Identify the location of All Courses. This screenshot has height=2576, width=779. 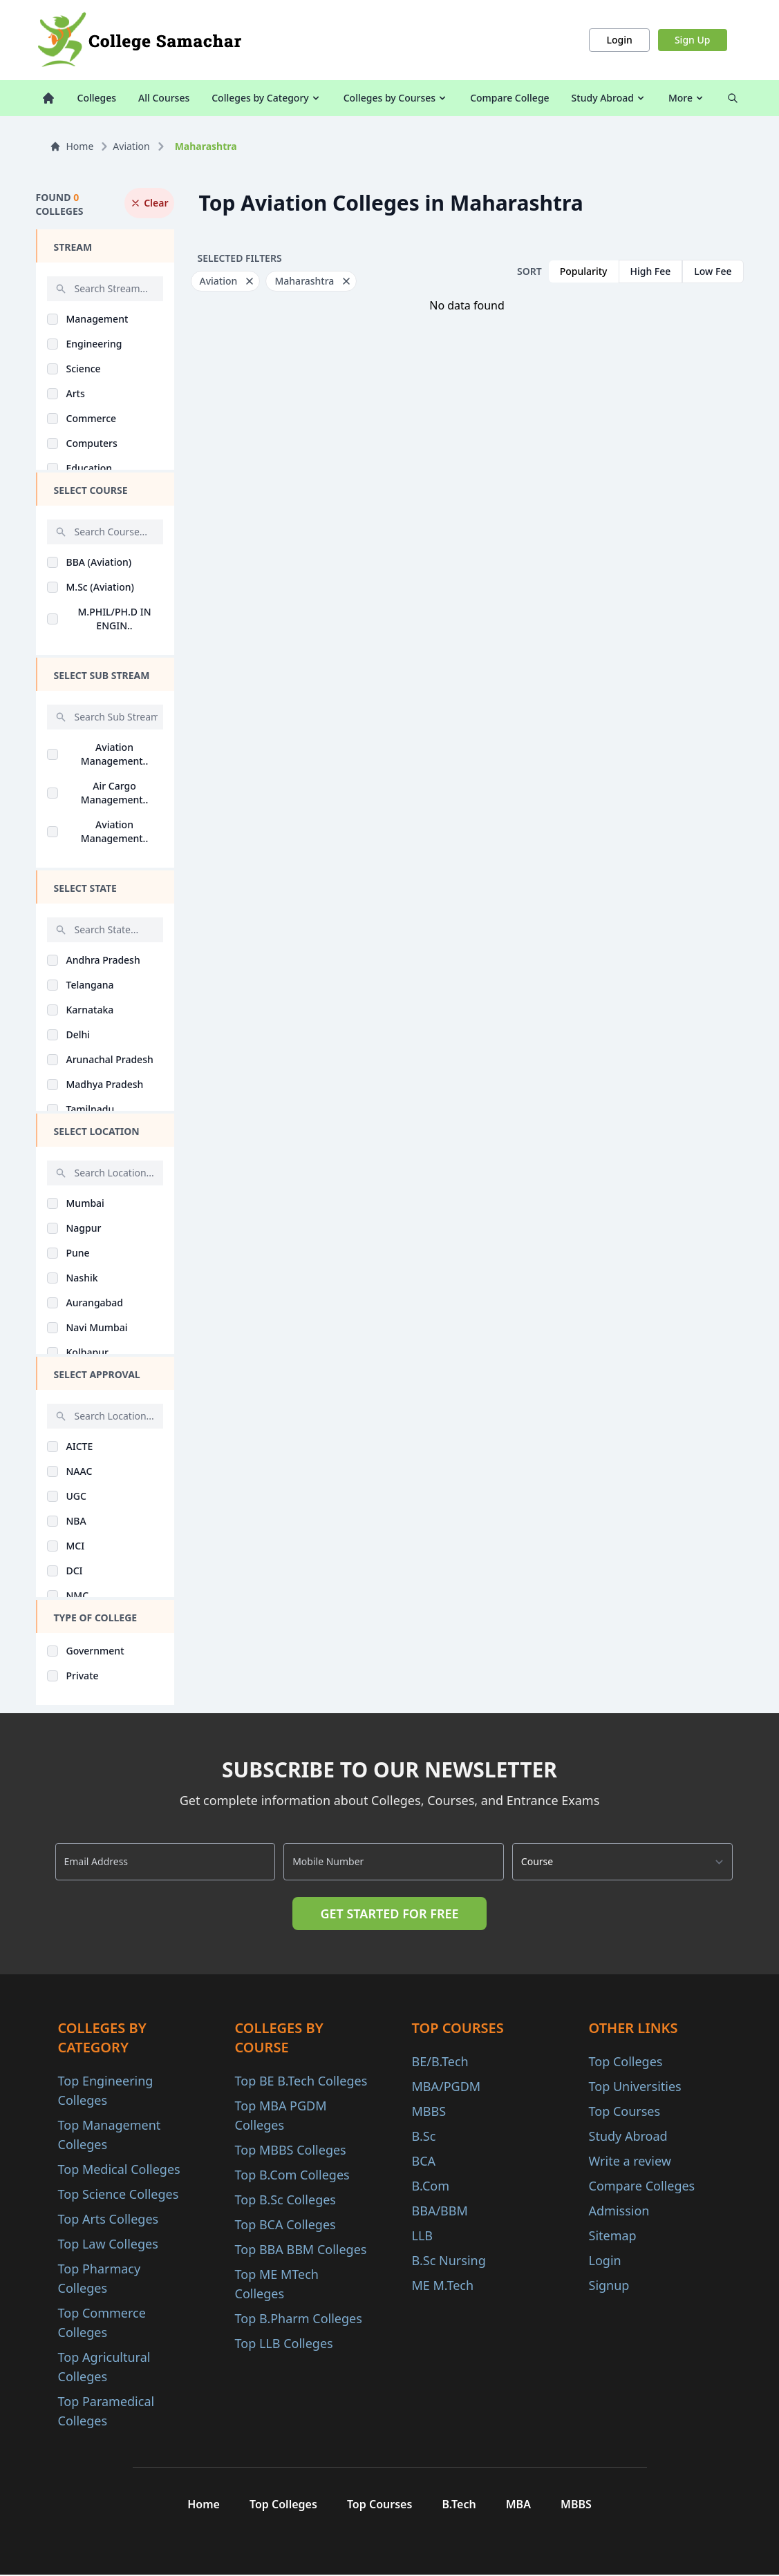
(163, 97).